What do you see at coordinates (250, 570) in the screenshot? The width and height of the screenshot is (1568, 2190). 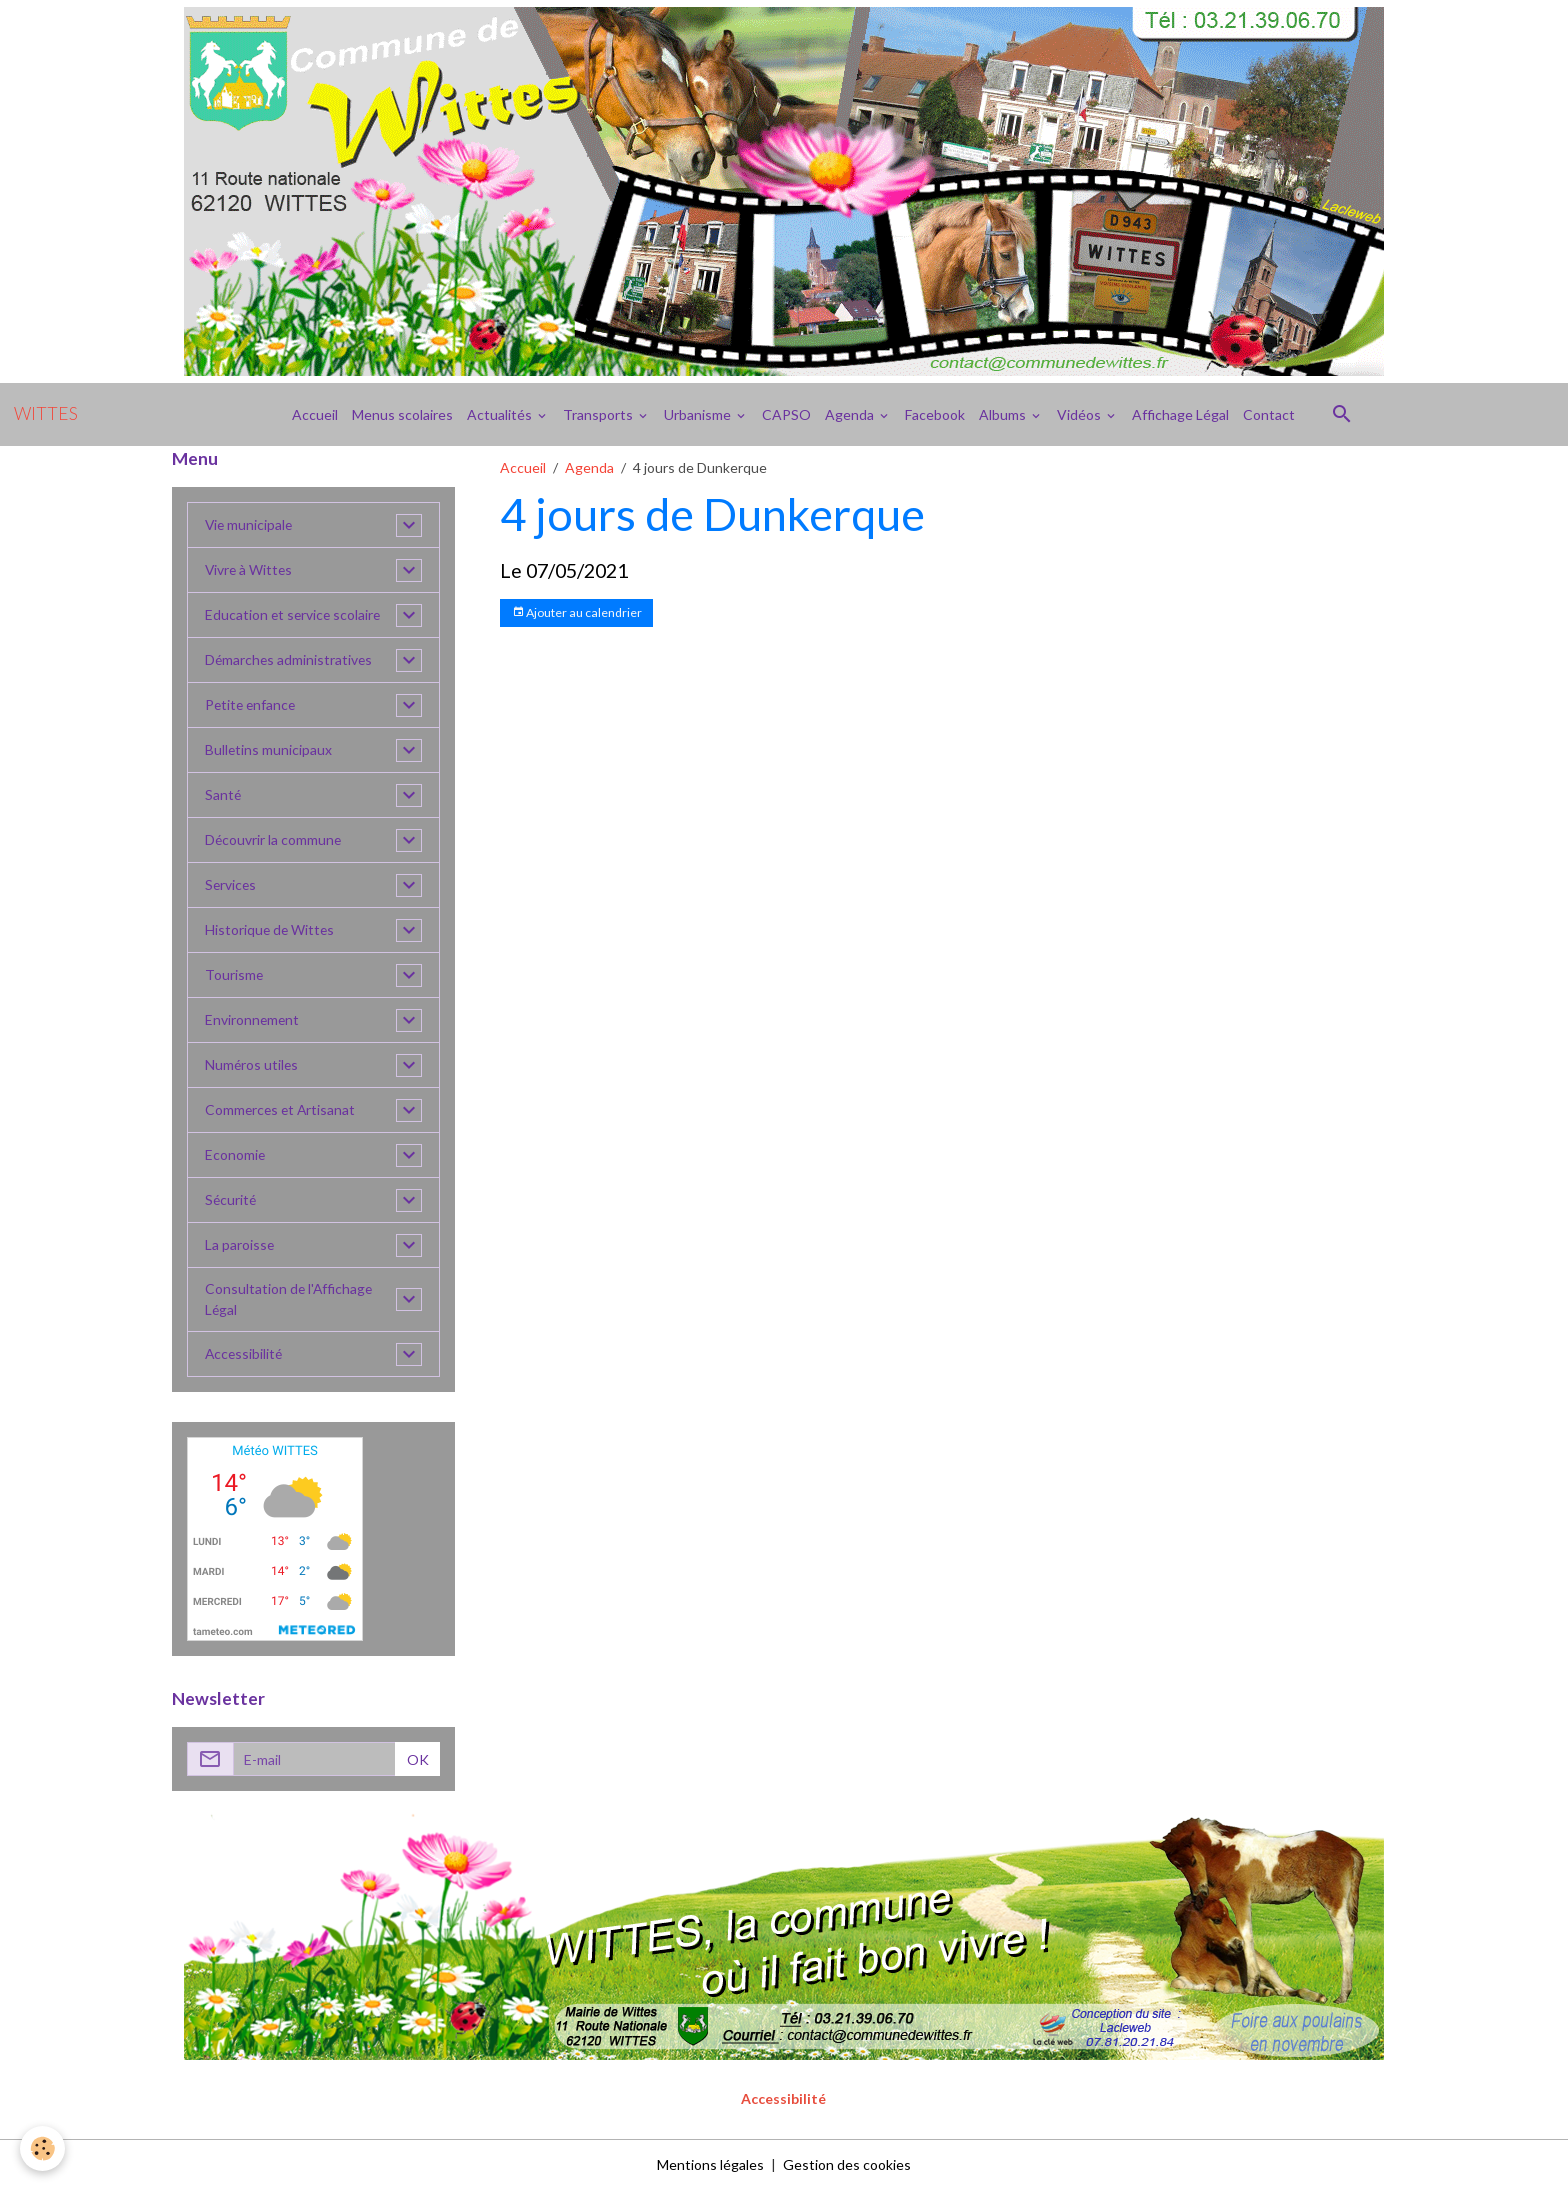 I see `Vivre à Wittes` at bounding box center [250, 570].